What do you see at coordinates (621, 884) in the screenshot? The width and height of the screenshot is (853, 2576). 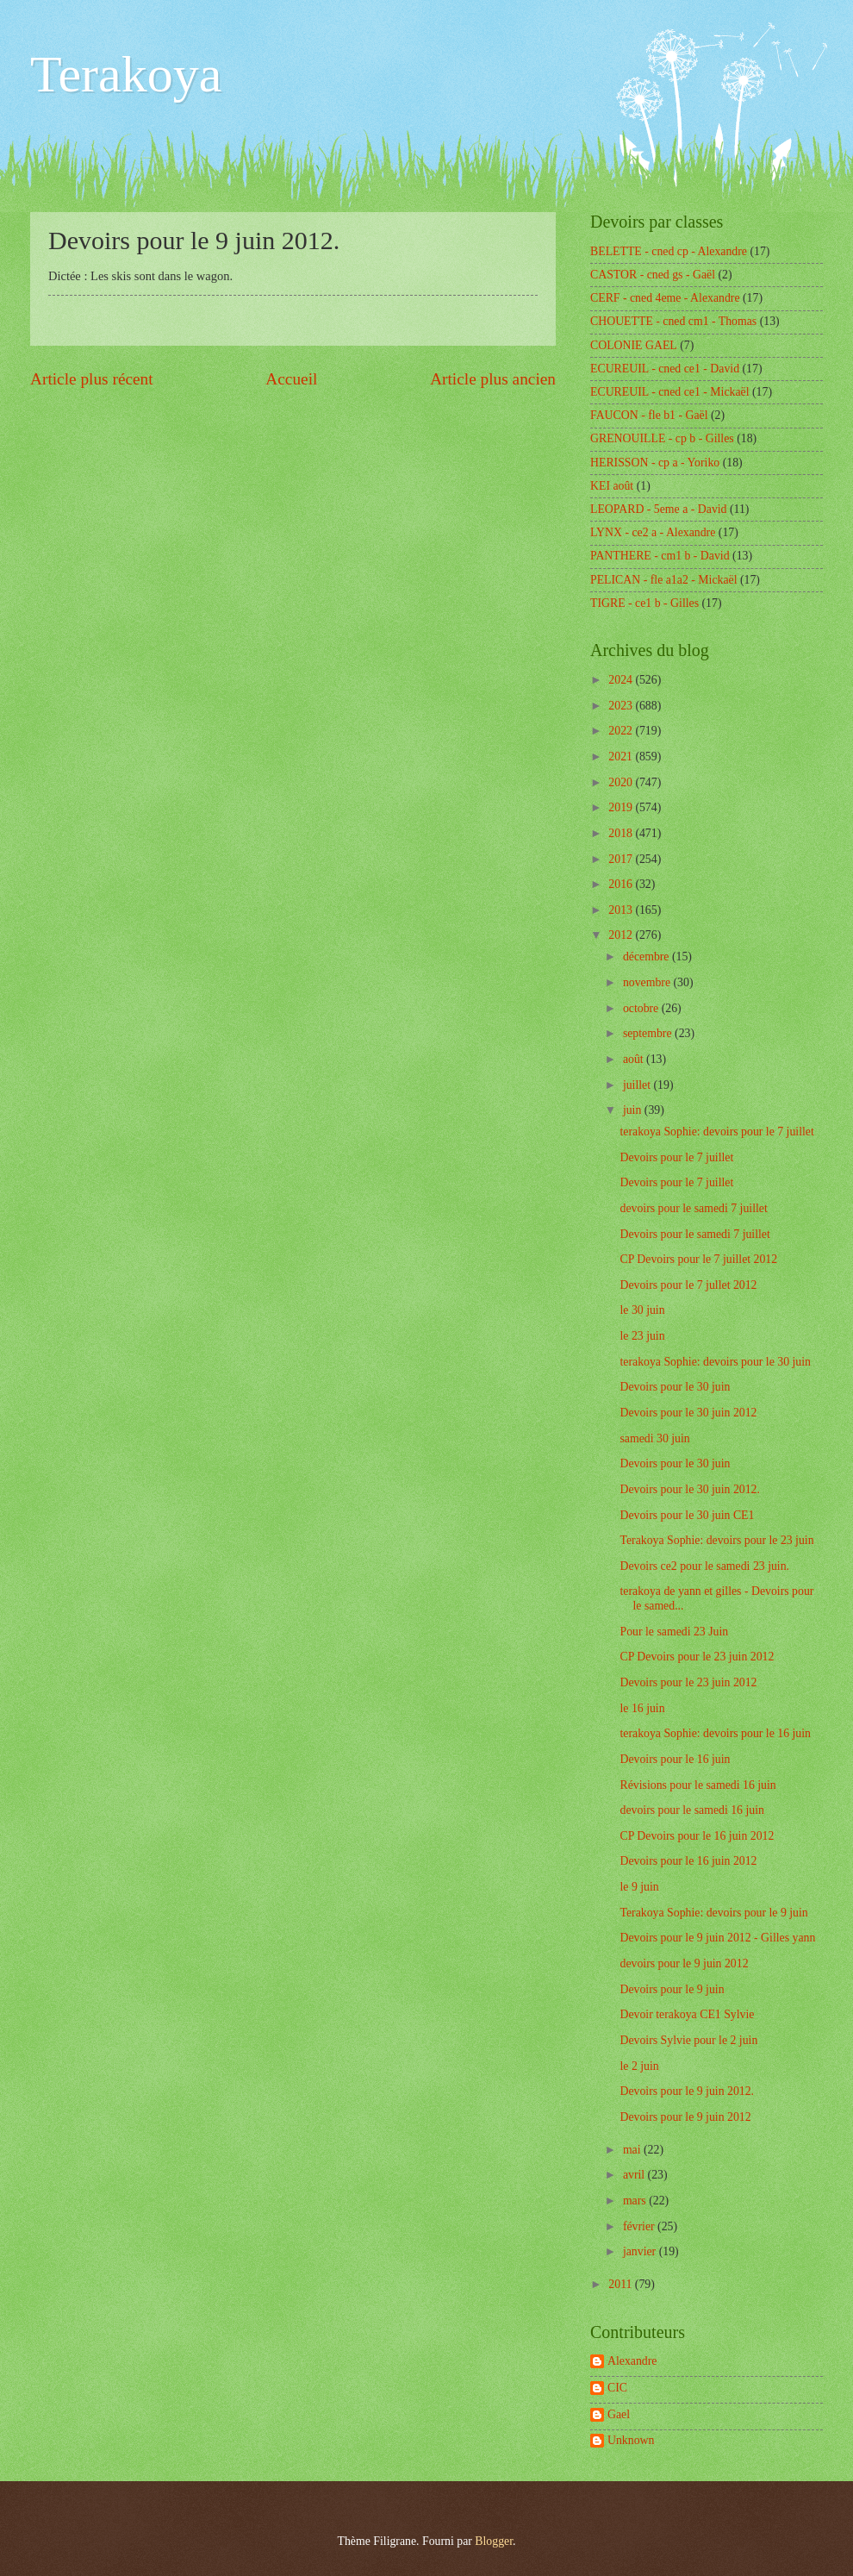 I see `2016` at bounding box center [621, 884].